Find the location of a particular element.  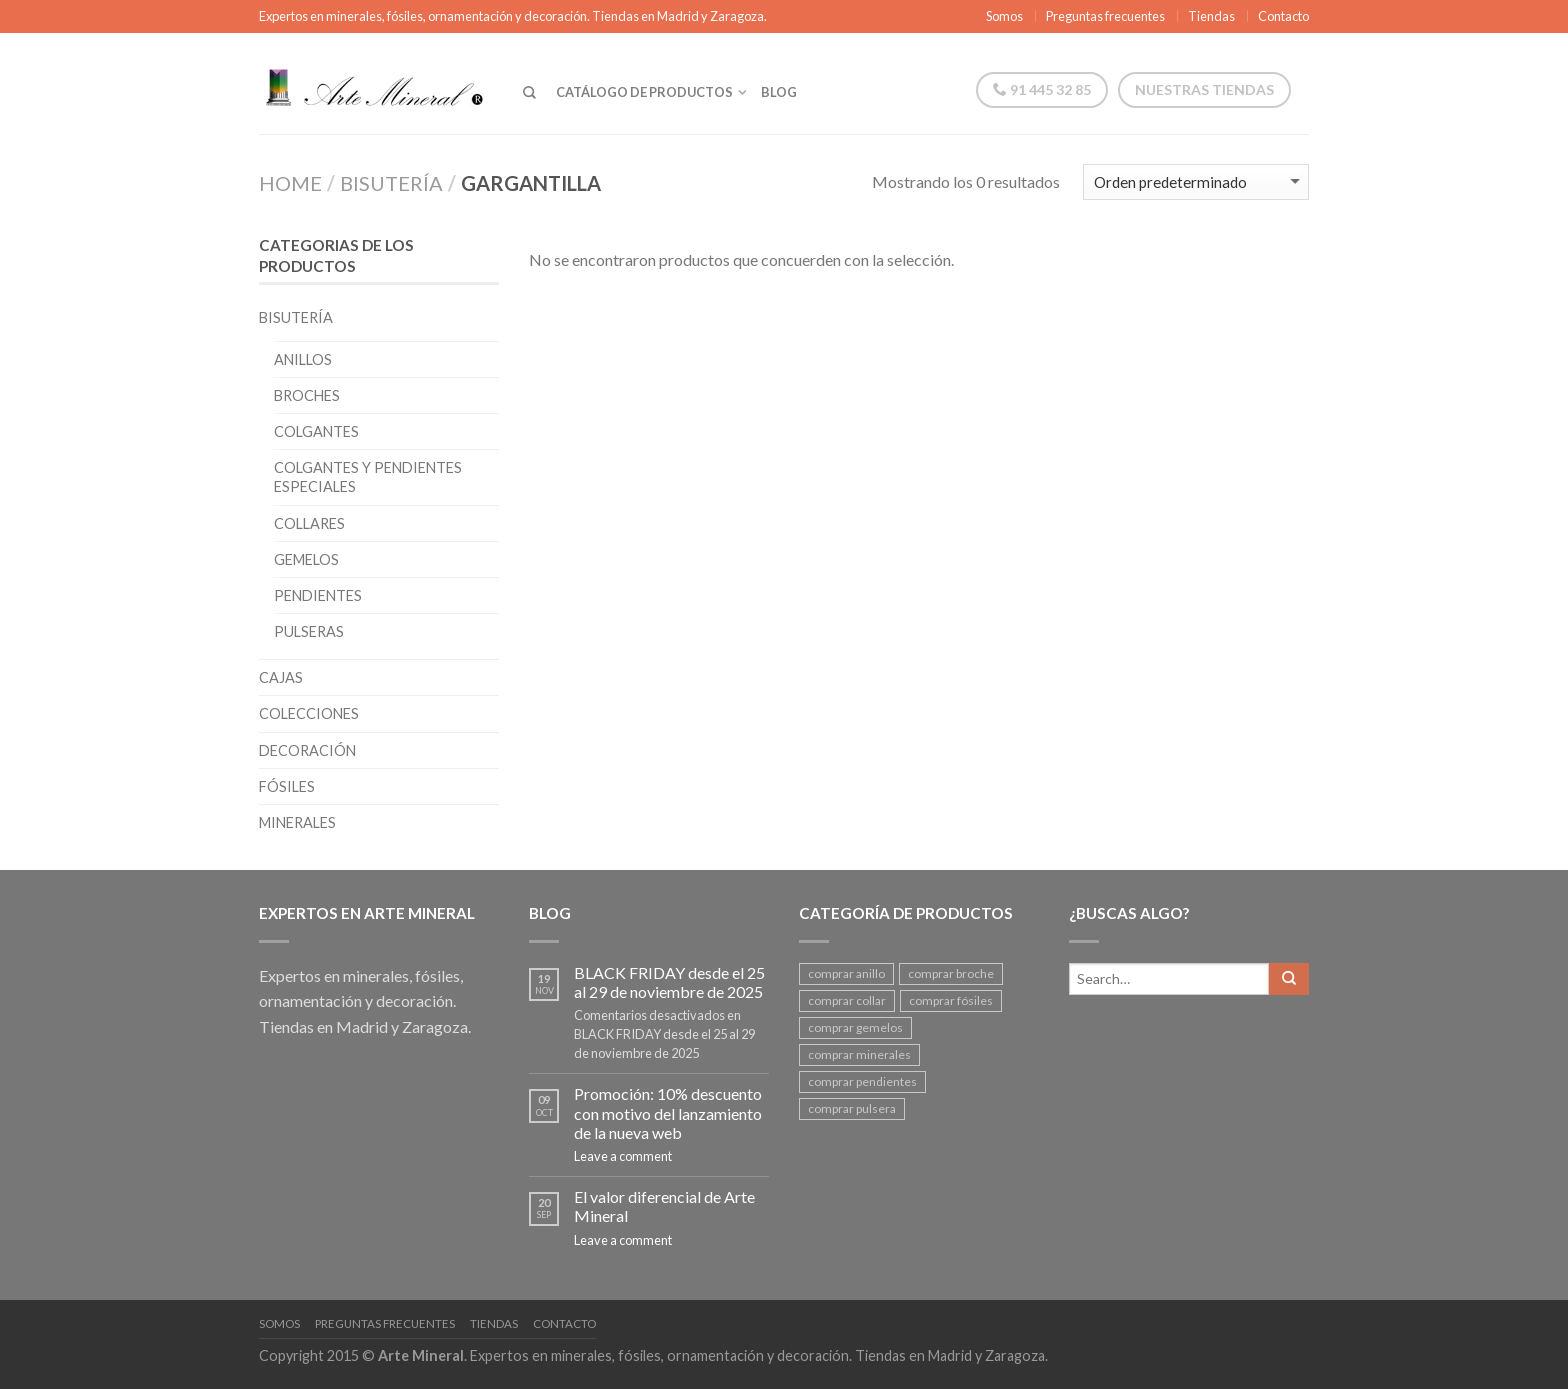

Blog is located at coordinates (779, 92).